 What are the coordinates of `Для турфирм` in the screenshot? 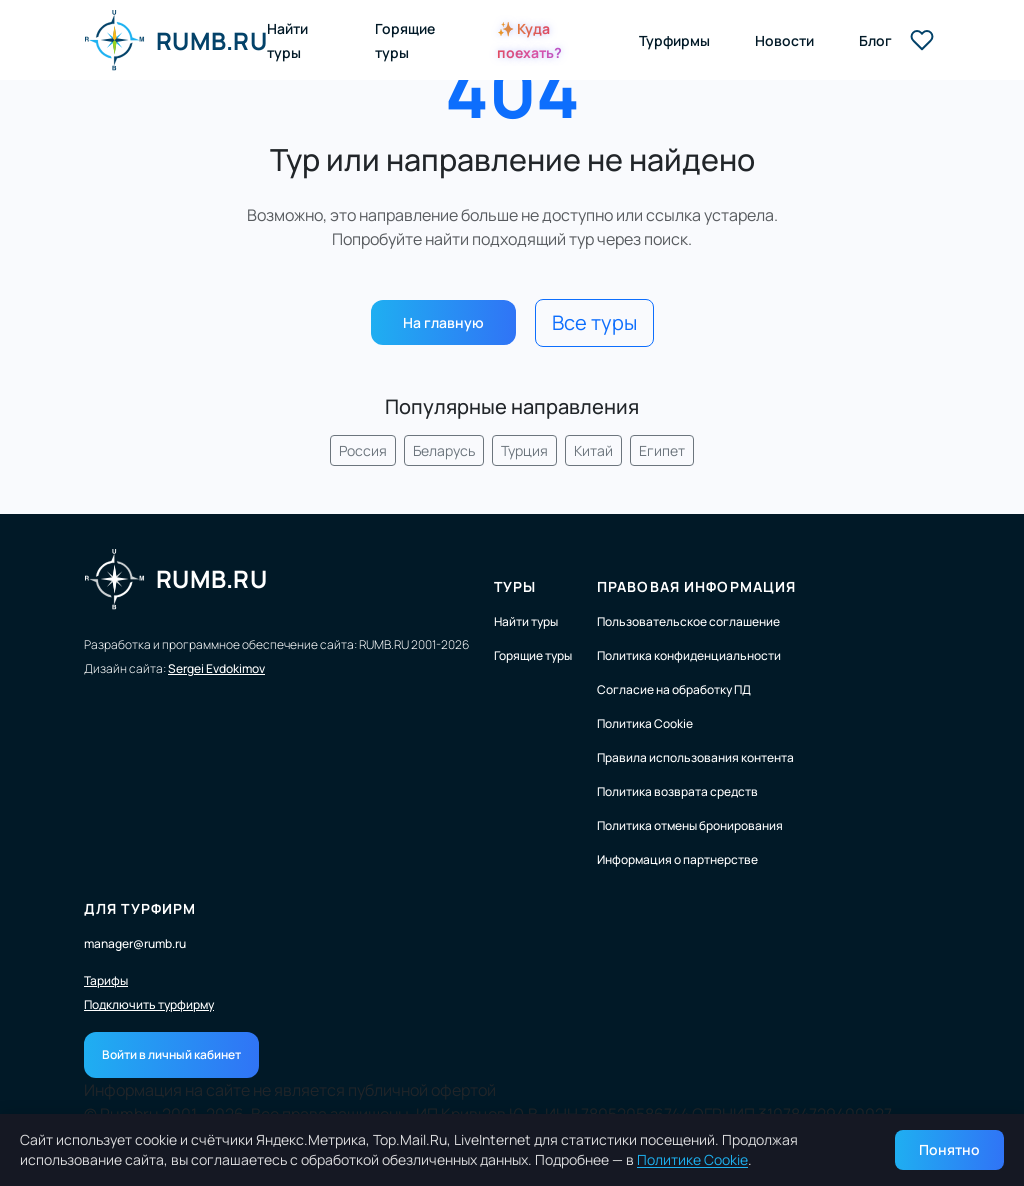 It's located at (140, 908).